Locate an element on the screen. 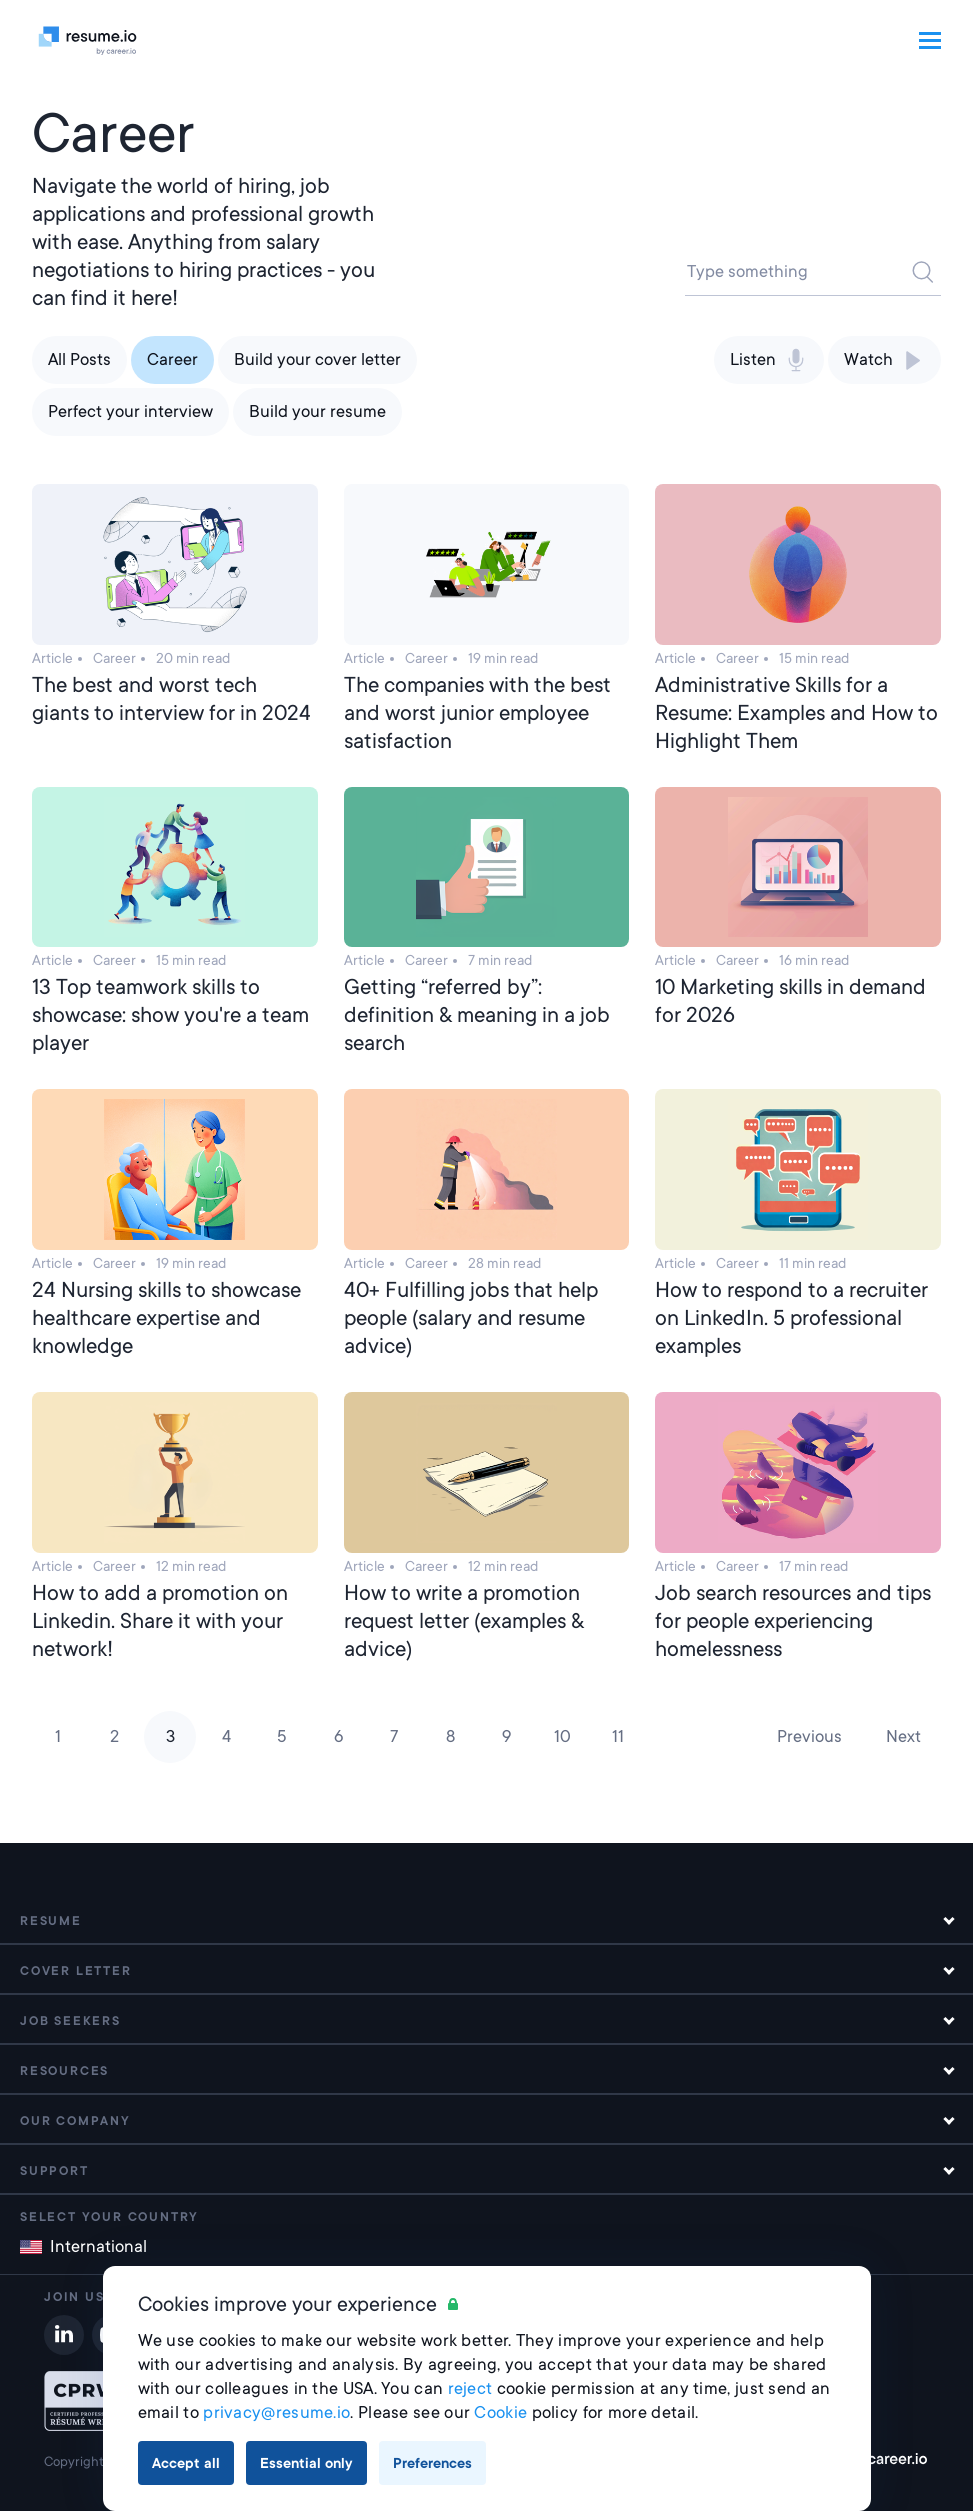  9 [Page 9] is located at coordinates (506, 1736).